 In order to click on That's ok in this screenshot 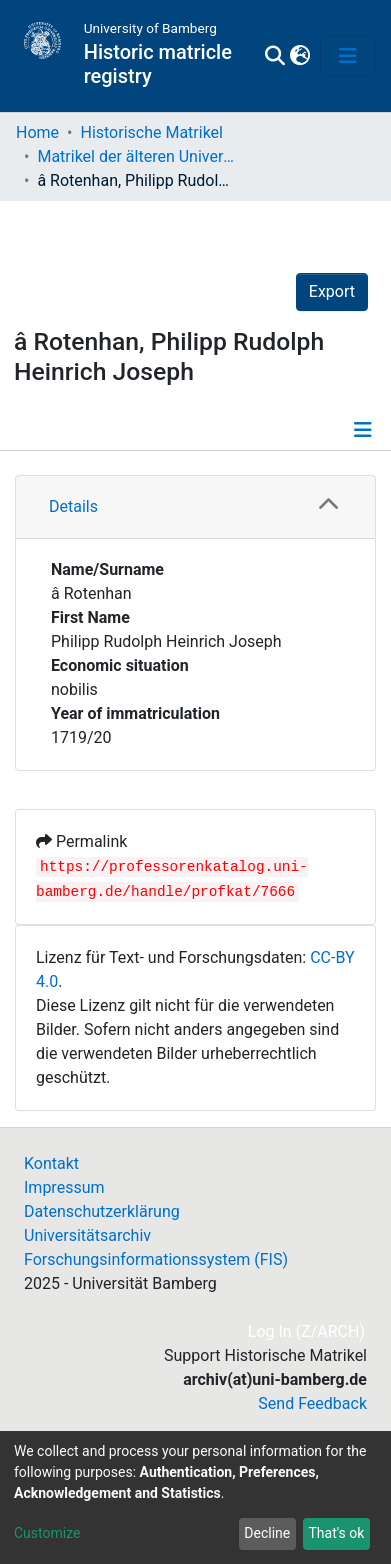, I will do `click(336, 1533)`.